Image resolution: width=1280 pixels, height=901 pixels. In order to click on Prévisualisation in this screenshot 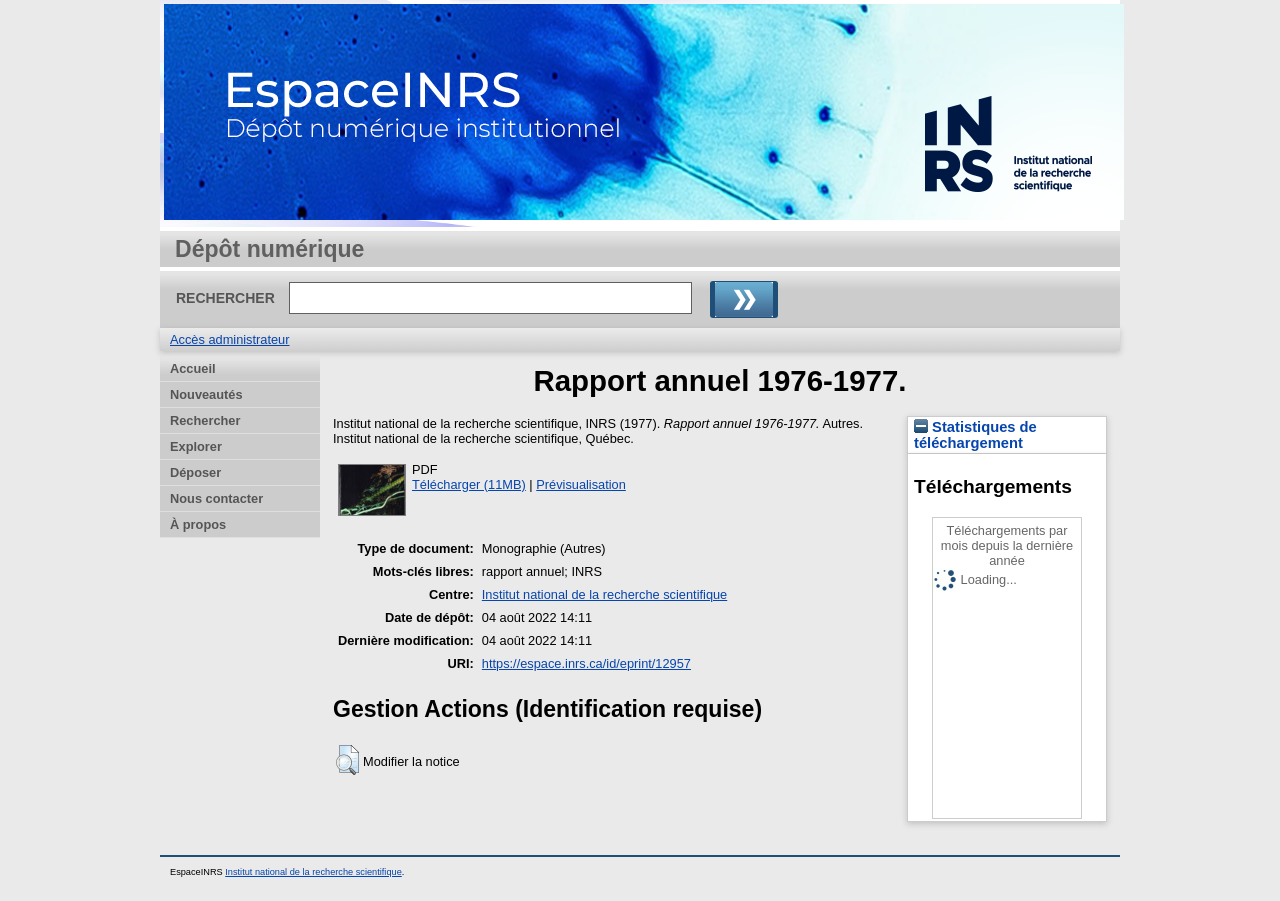, I will do `click(581, 484)`.